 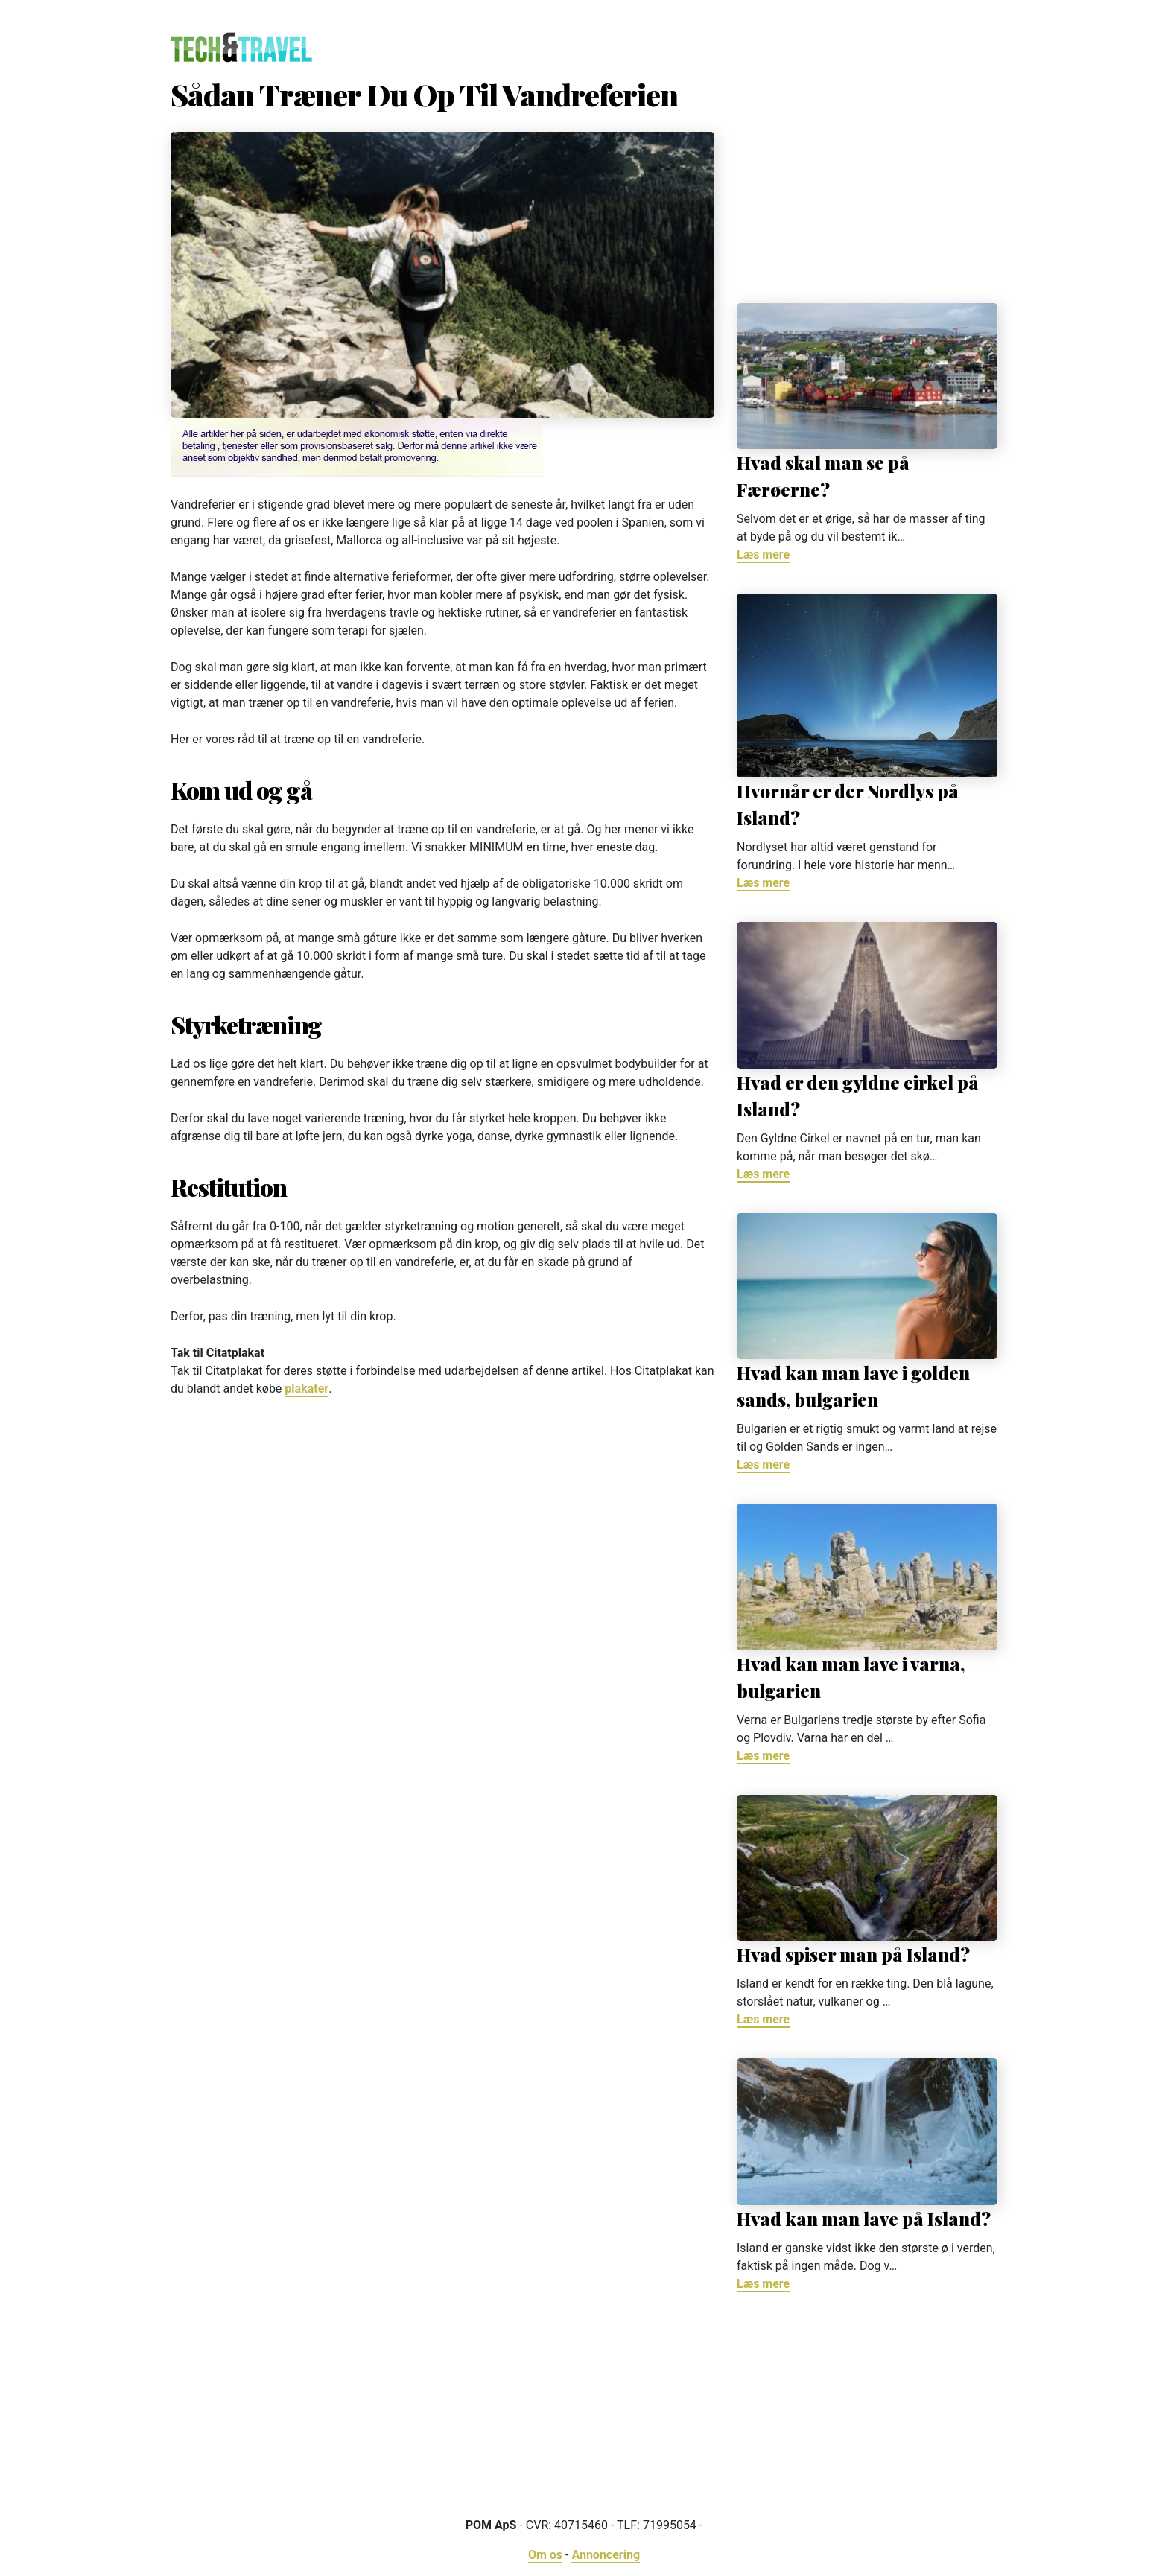 I want to click on Hvad kan man lave på Island?, so click(x=864, y=2218).